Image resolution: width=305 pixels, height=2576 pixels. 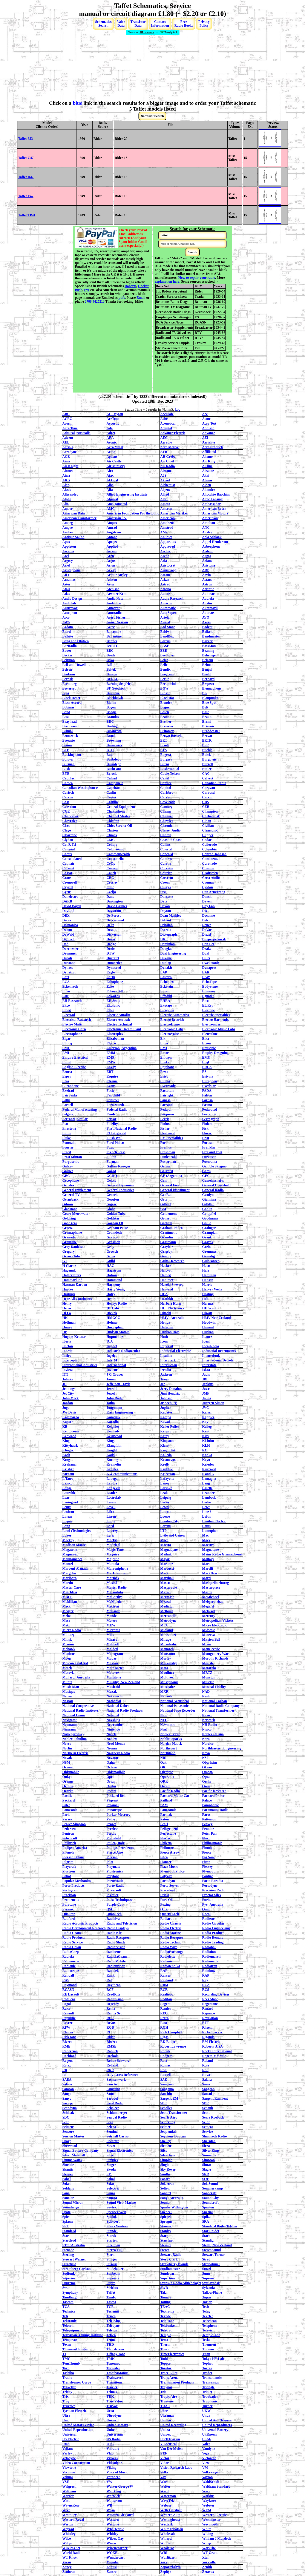 What do you see at coordinates (165, 1275) in the screenshot?
I see `Hameg` at bounding box center [165, 1275].